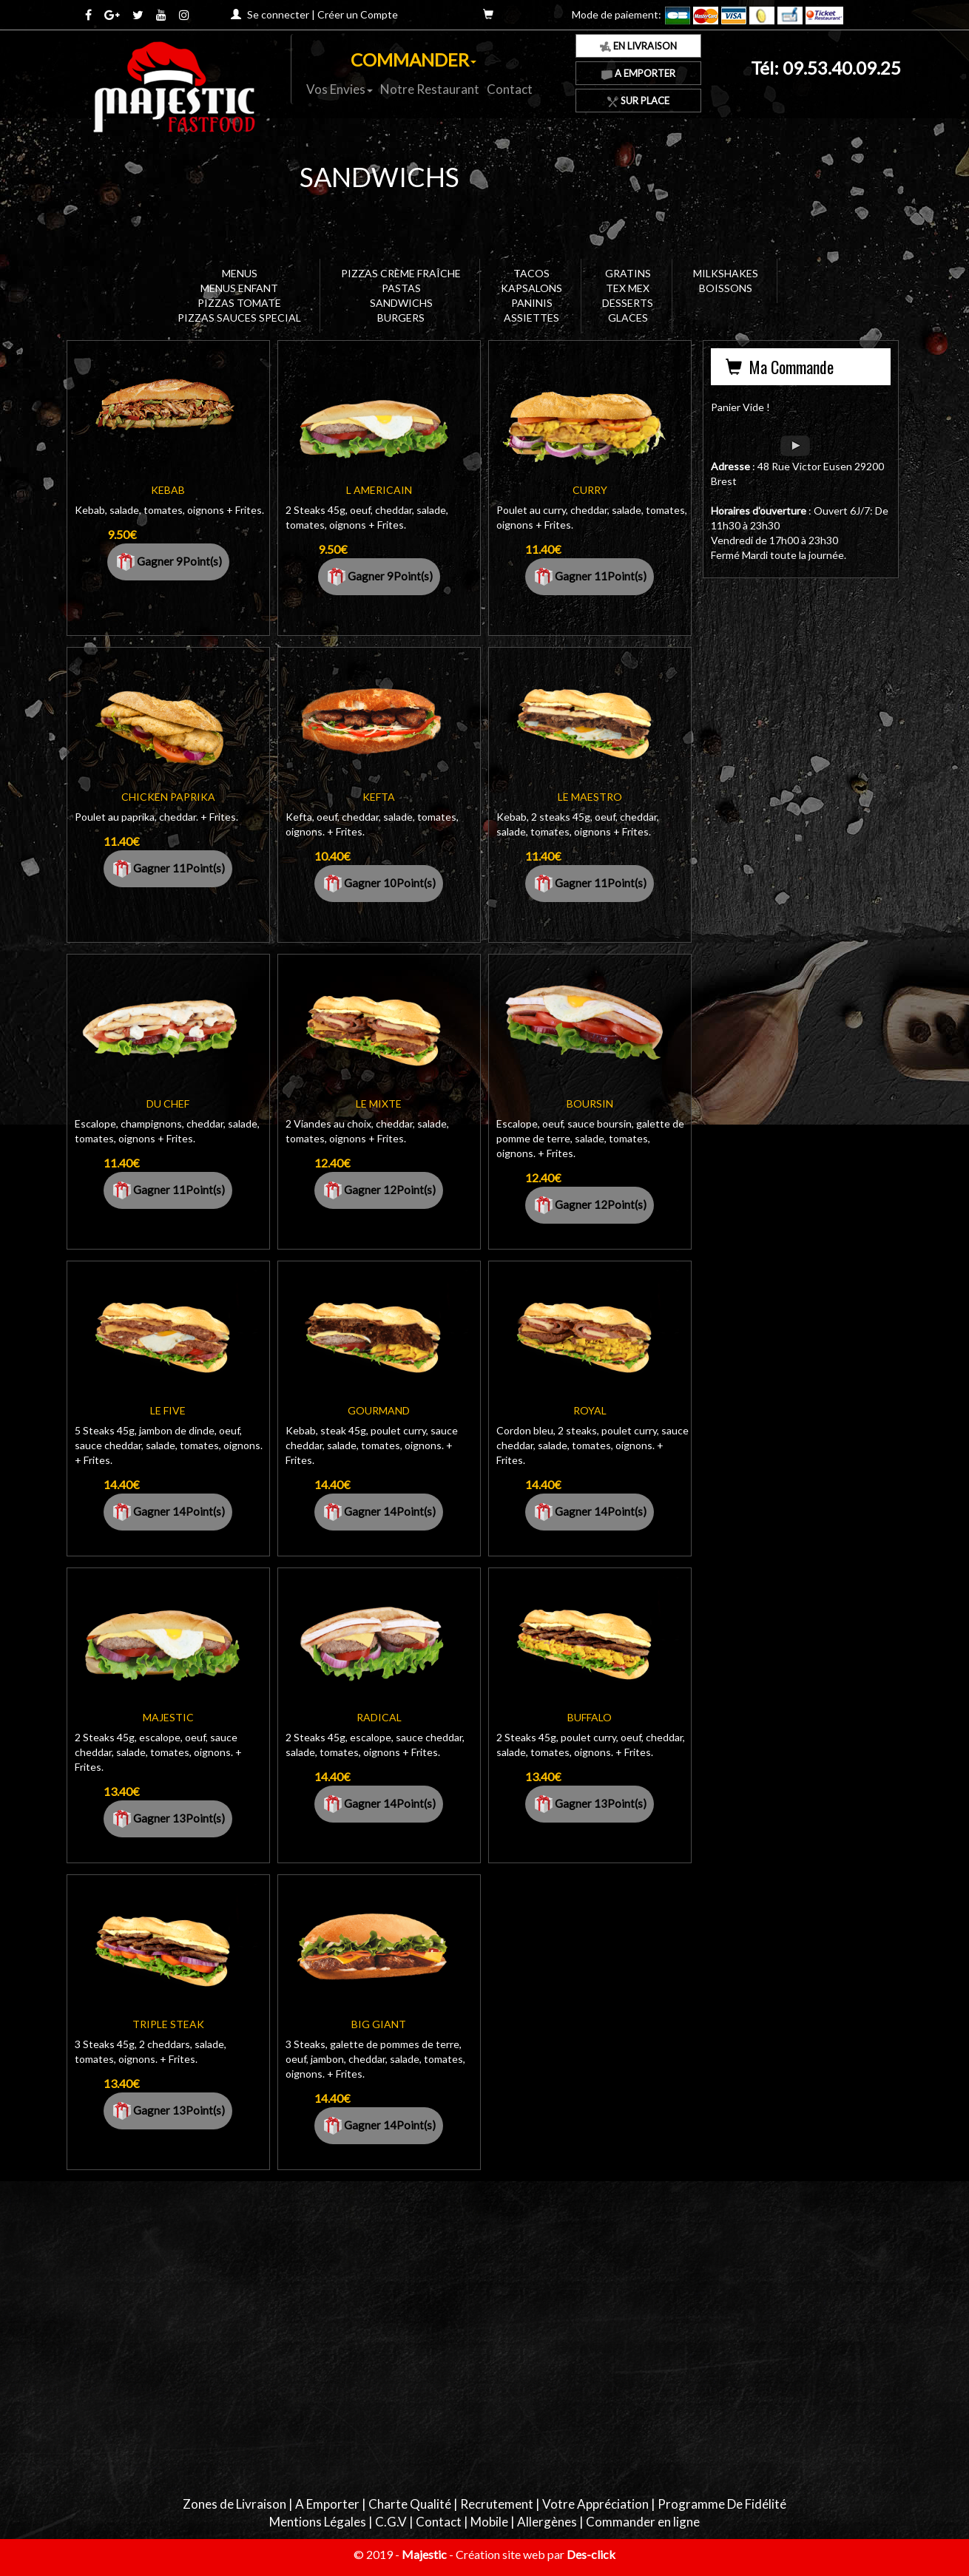 The image size is (969, 2576). I want to click on Programme De Fidélité, so click(722, 2504).